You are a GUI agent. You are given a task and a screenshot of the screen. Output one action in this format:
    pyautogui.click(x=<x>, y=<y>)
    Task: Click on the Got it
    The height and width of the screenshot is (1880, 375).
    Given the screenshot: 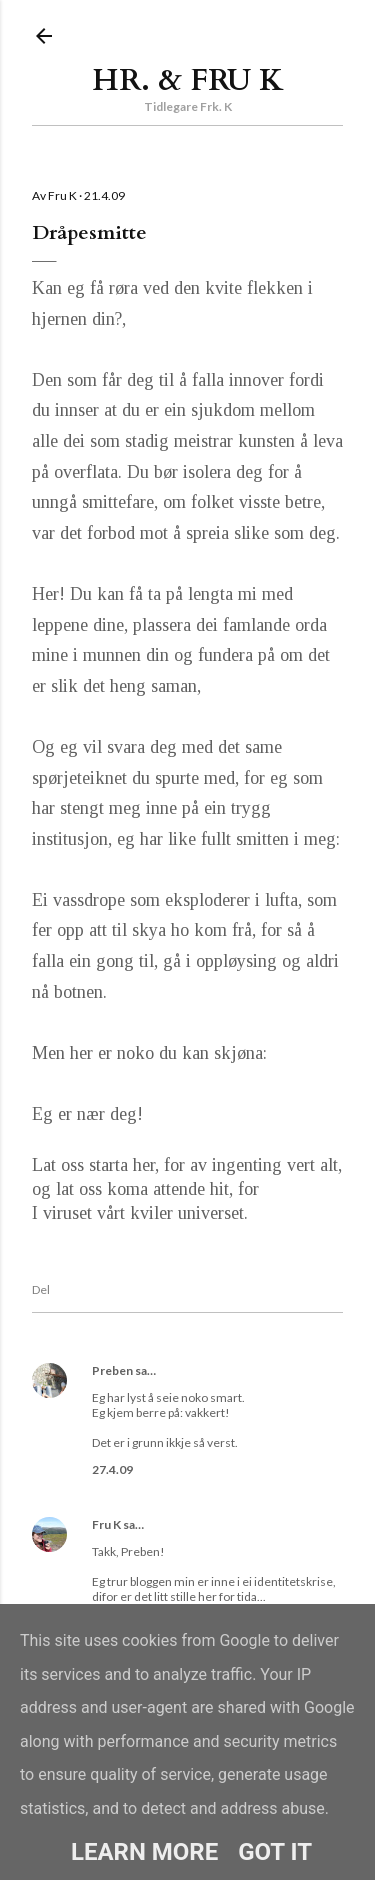 What is the action you would take?
    pyautogui.click(x=275, y=1852)
    